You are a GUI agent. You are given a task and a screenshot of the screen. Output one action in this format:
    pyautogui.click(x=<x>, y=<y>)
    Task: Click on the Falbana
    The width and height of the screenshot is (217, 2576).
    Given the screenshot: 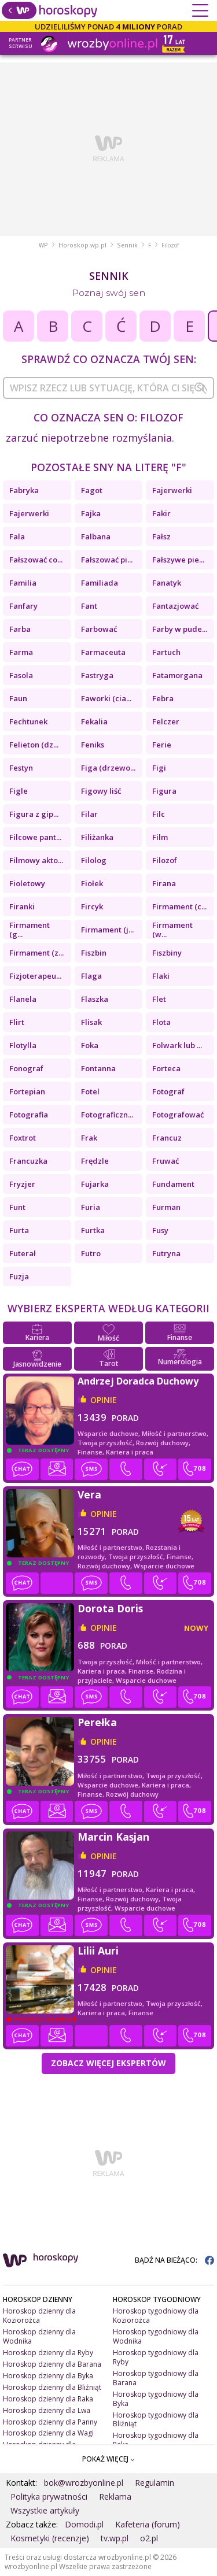 What is the action you would take?
    pyautogui.click(x=96, y=536)
    